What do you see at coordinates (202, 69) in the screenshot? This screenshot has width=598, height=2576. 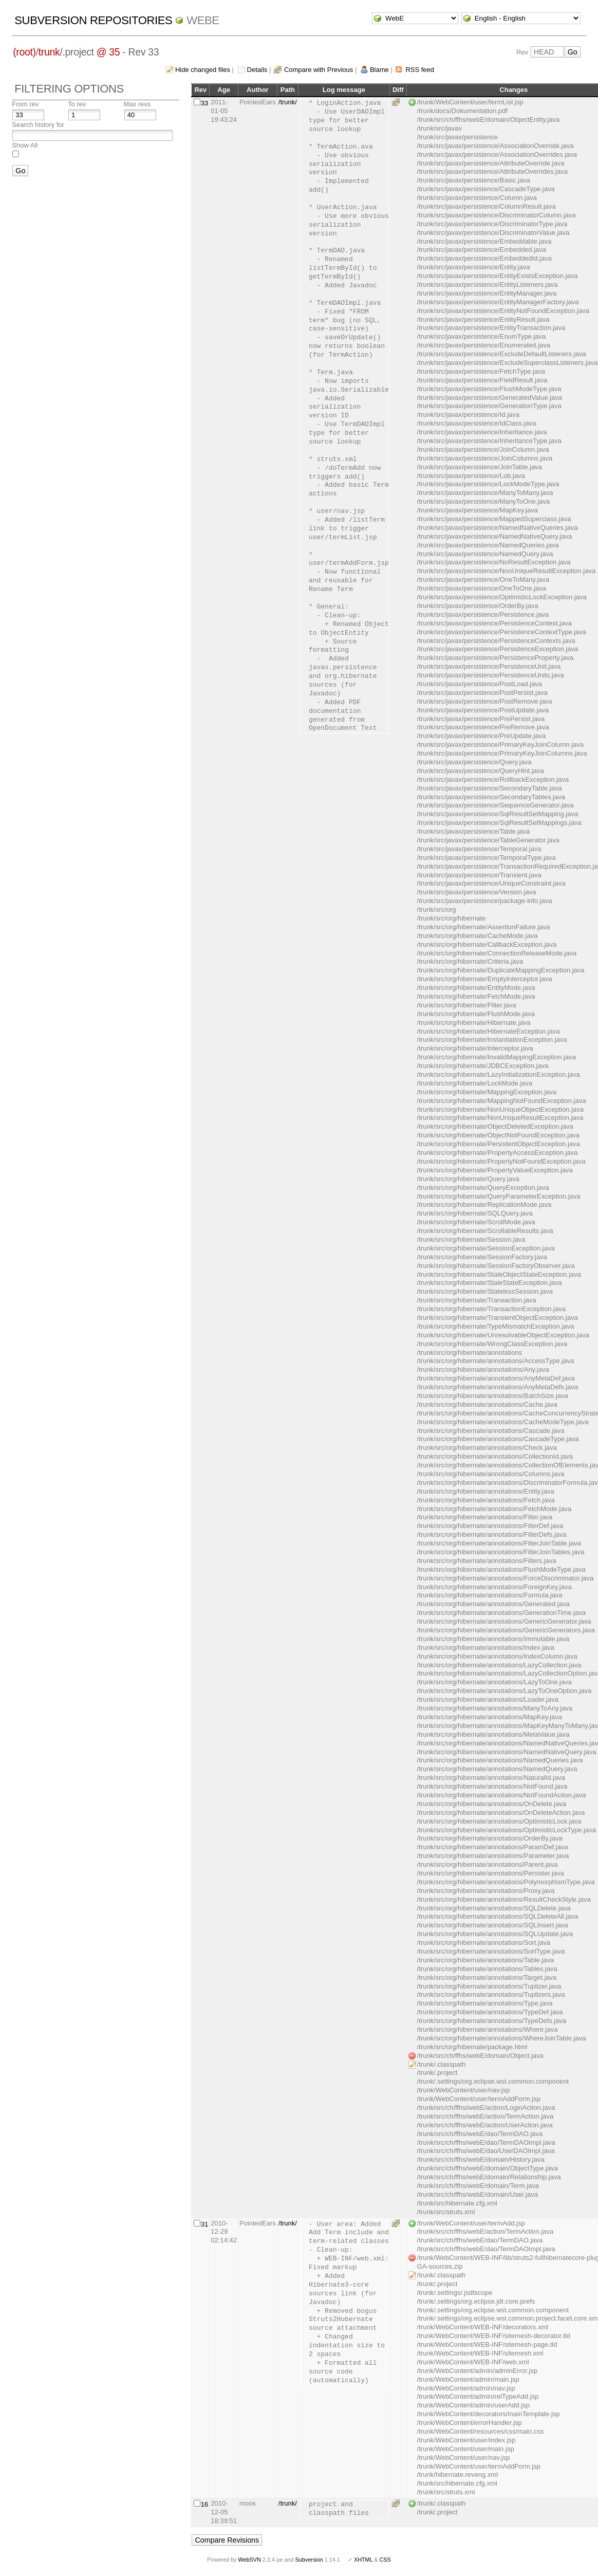 I see `Hide changed files` at bounding box center [202, 69].